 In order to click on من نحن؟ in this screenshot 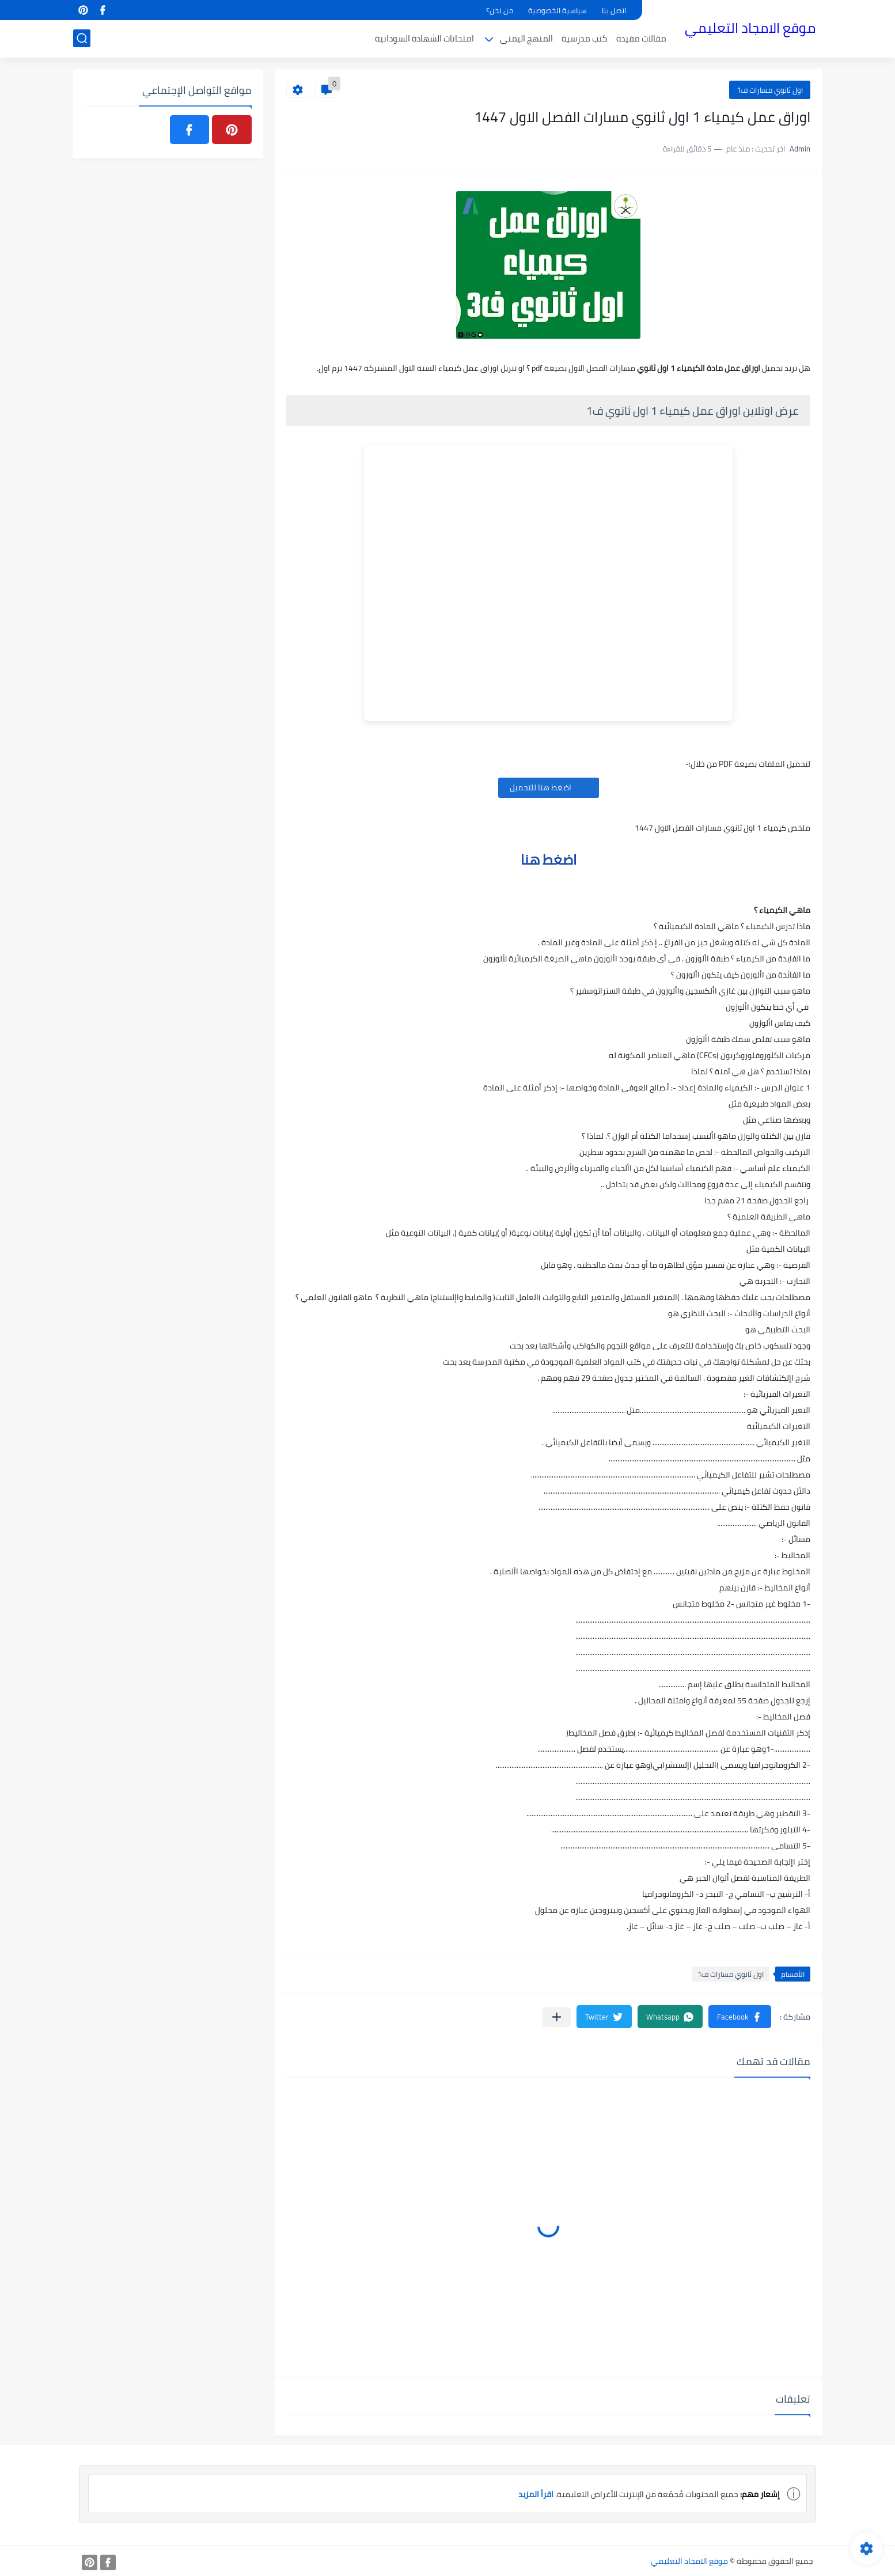, I will do `click(499, 10)`.